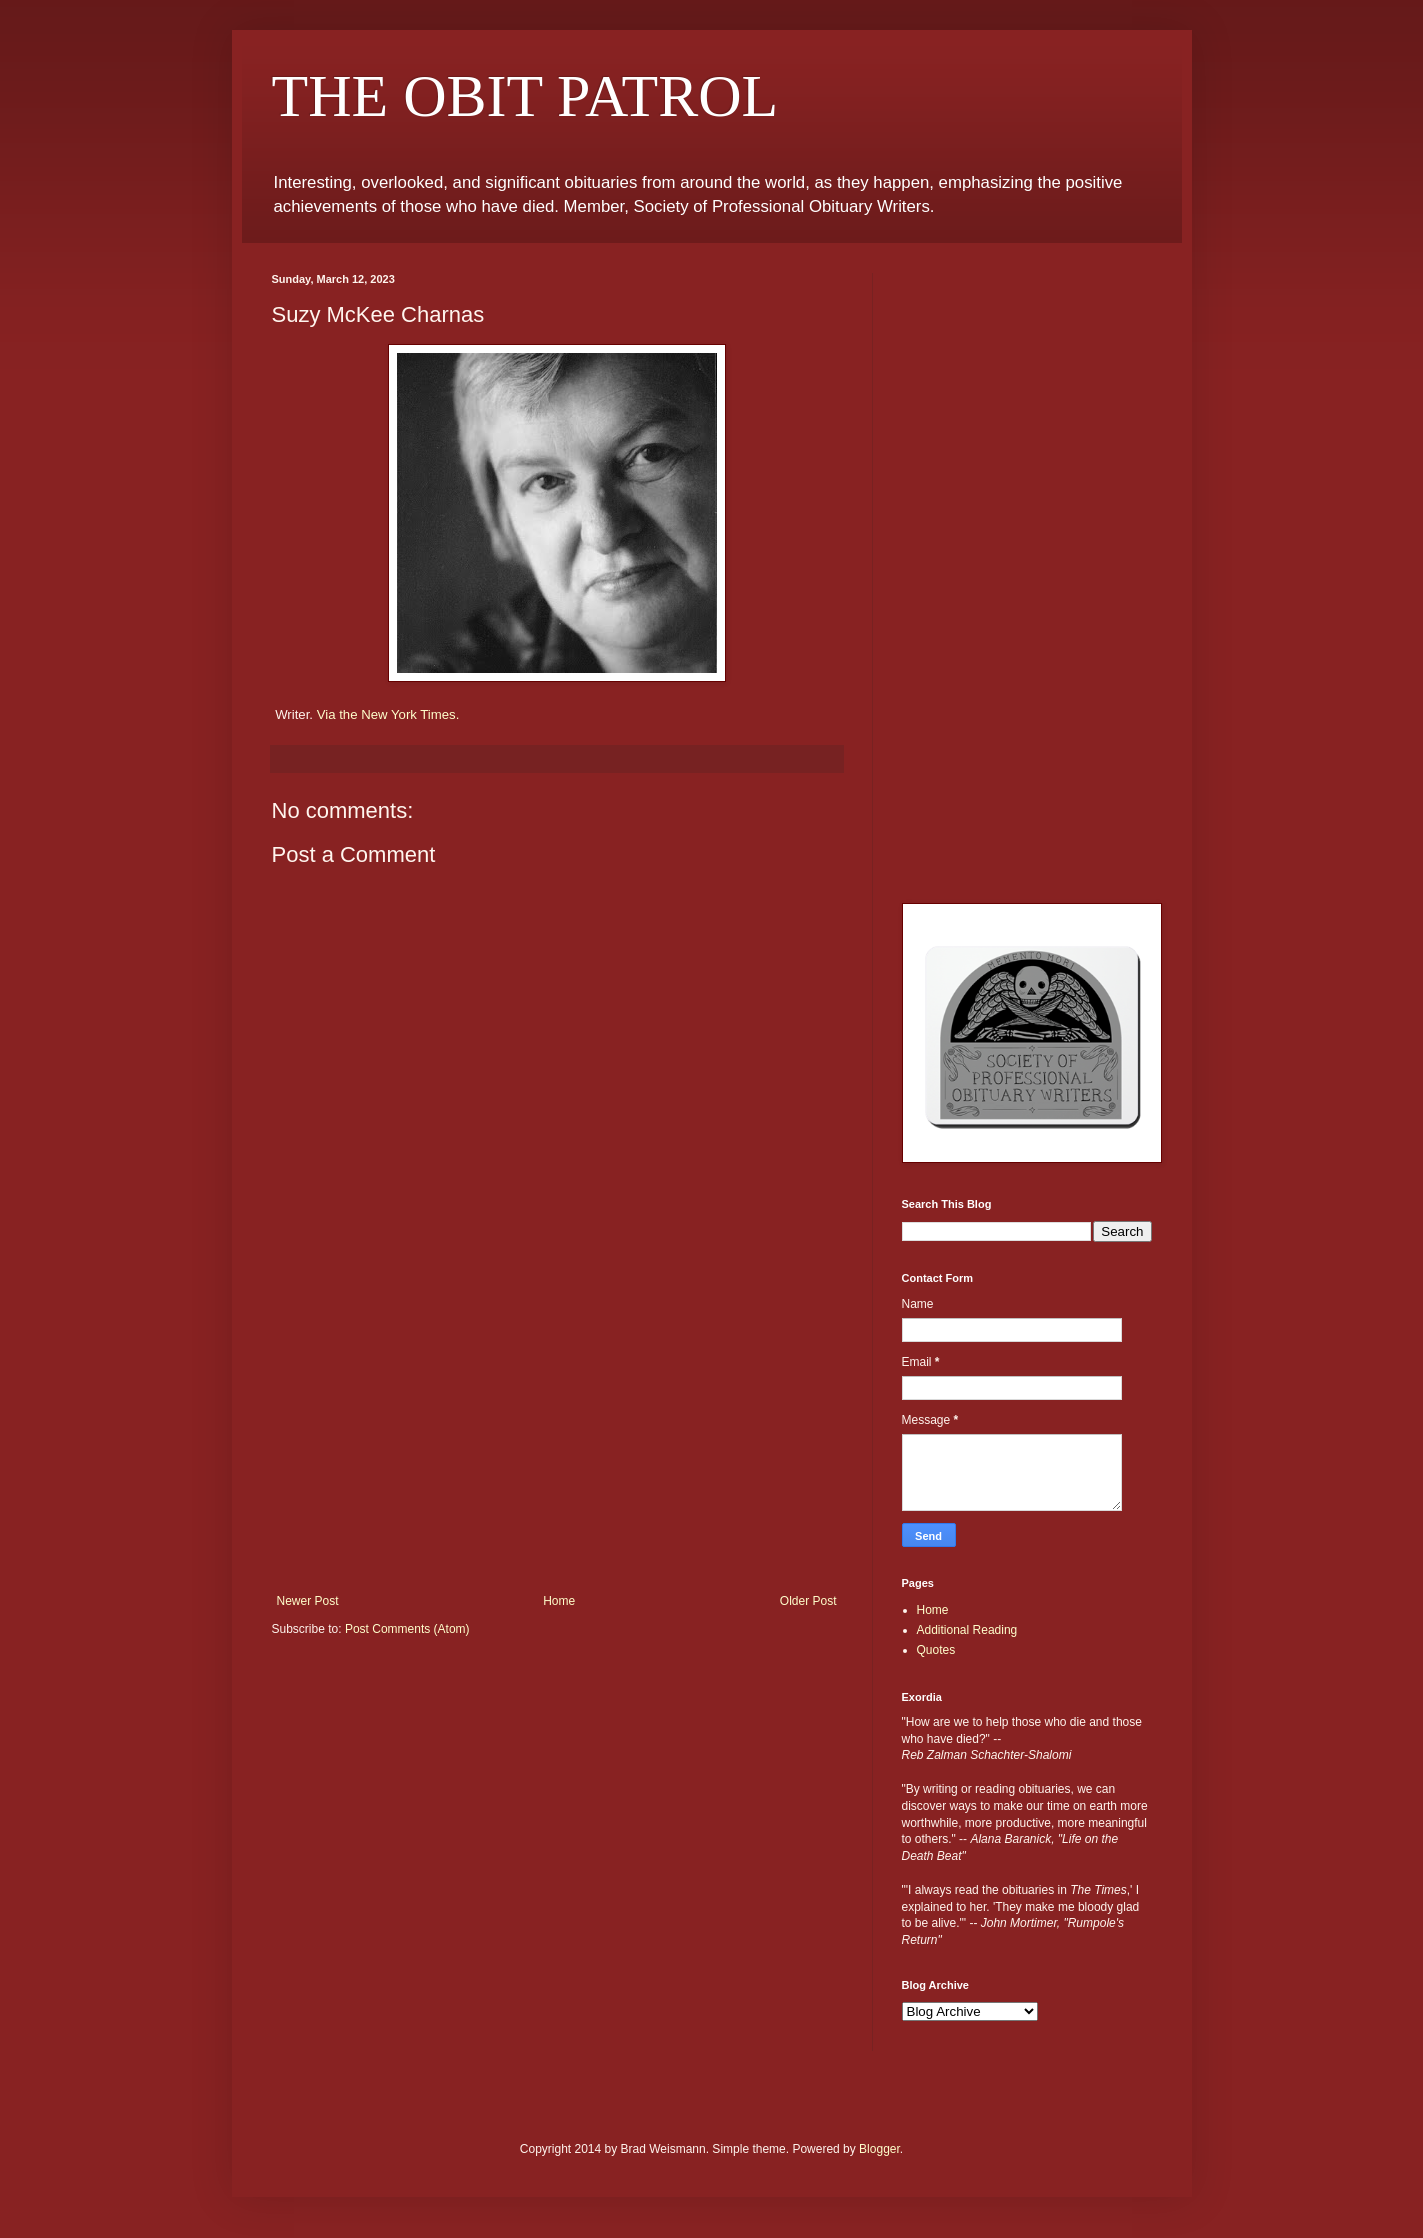 The image size is (1423, 2238). Describe the element at coordinates (388, 714) in the screenshot. I see `Via the New York Times.` at that location.